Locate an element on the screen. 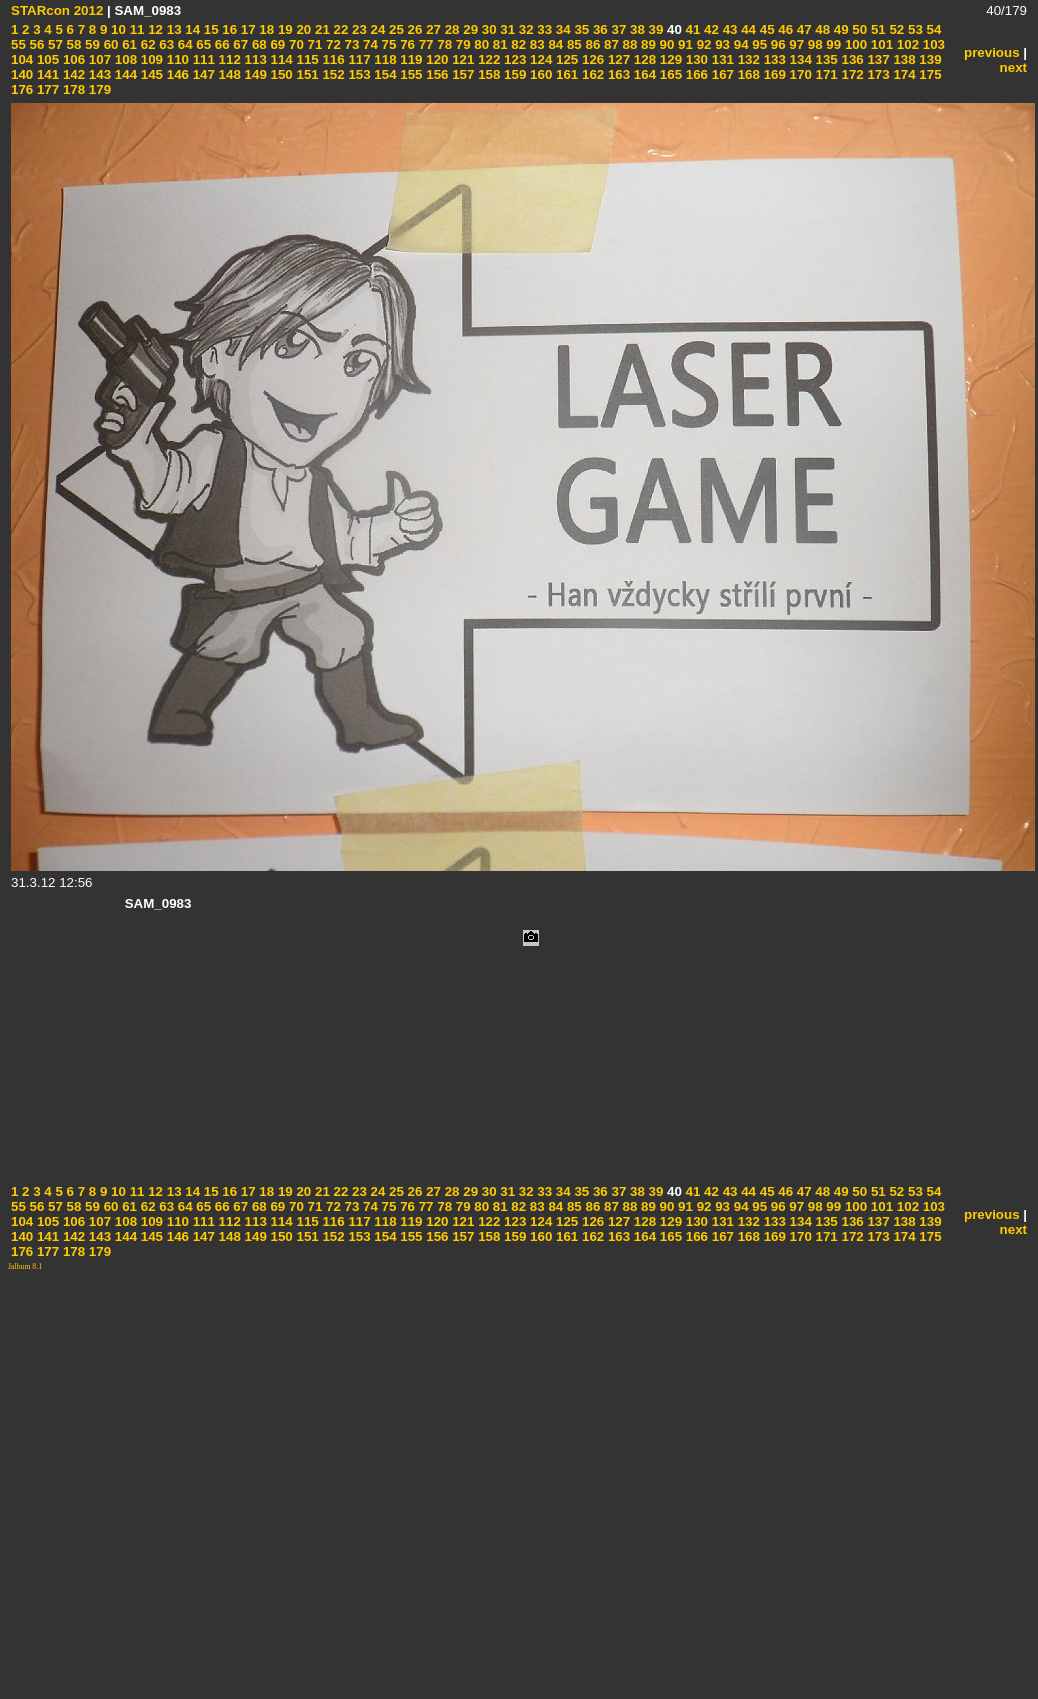 The image size is (1038, 1699). 154 is located at coordinates (384, 74).